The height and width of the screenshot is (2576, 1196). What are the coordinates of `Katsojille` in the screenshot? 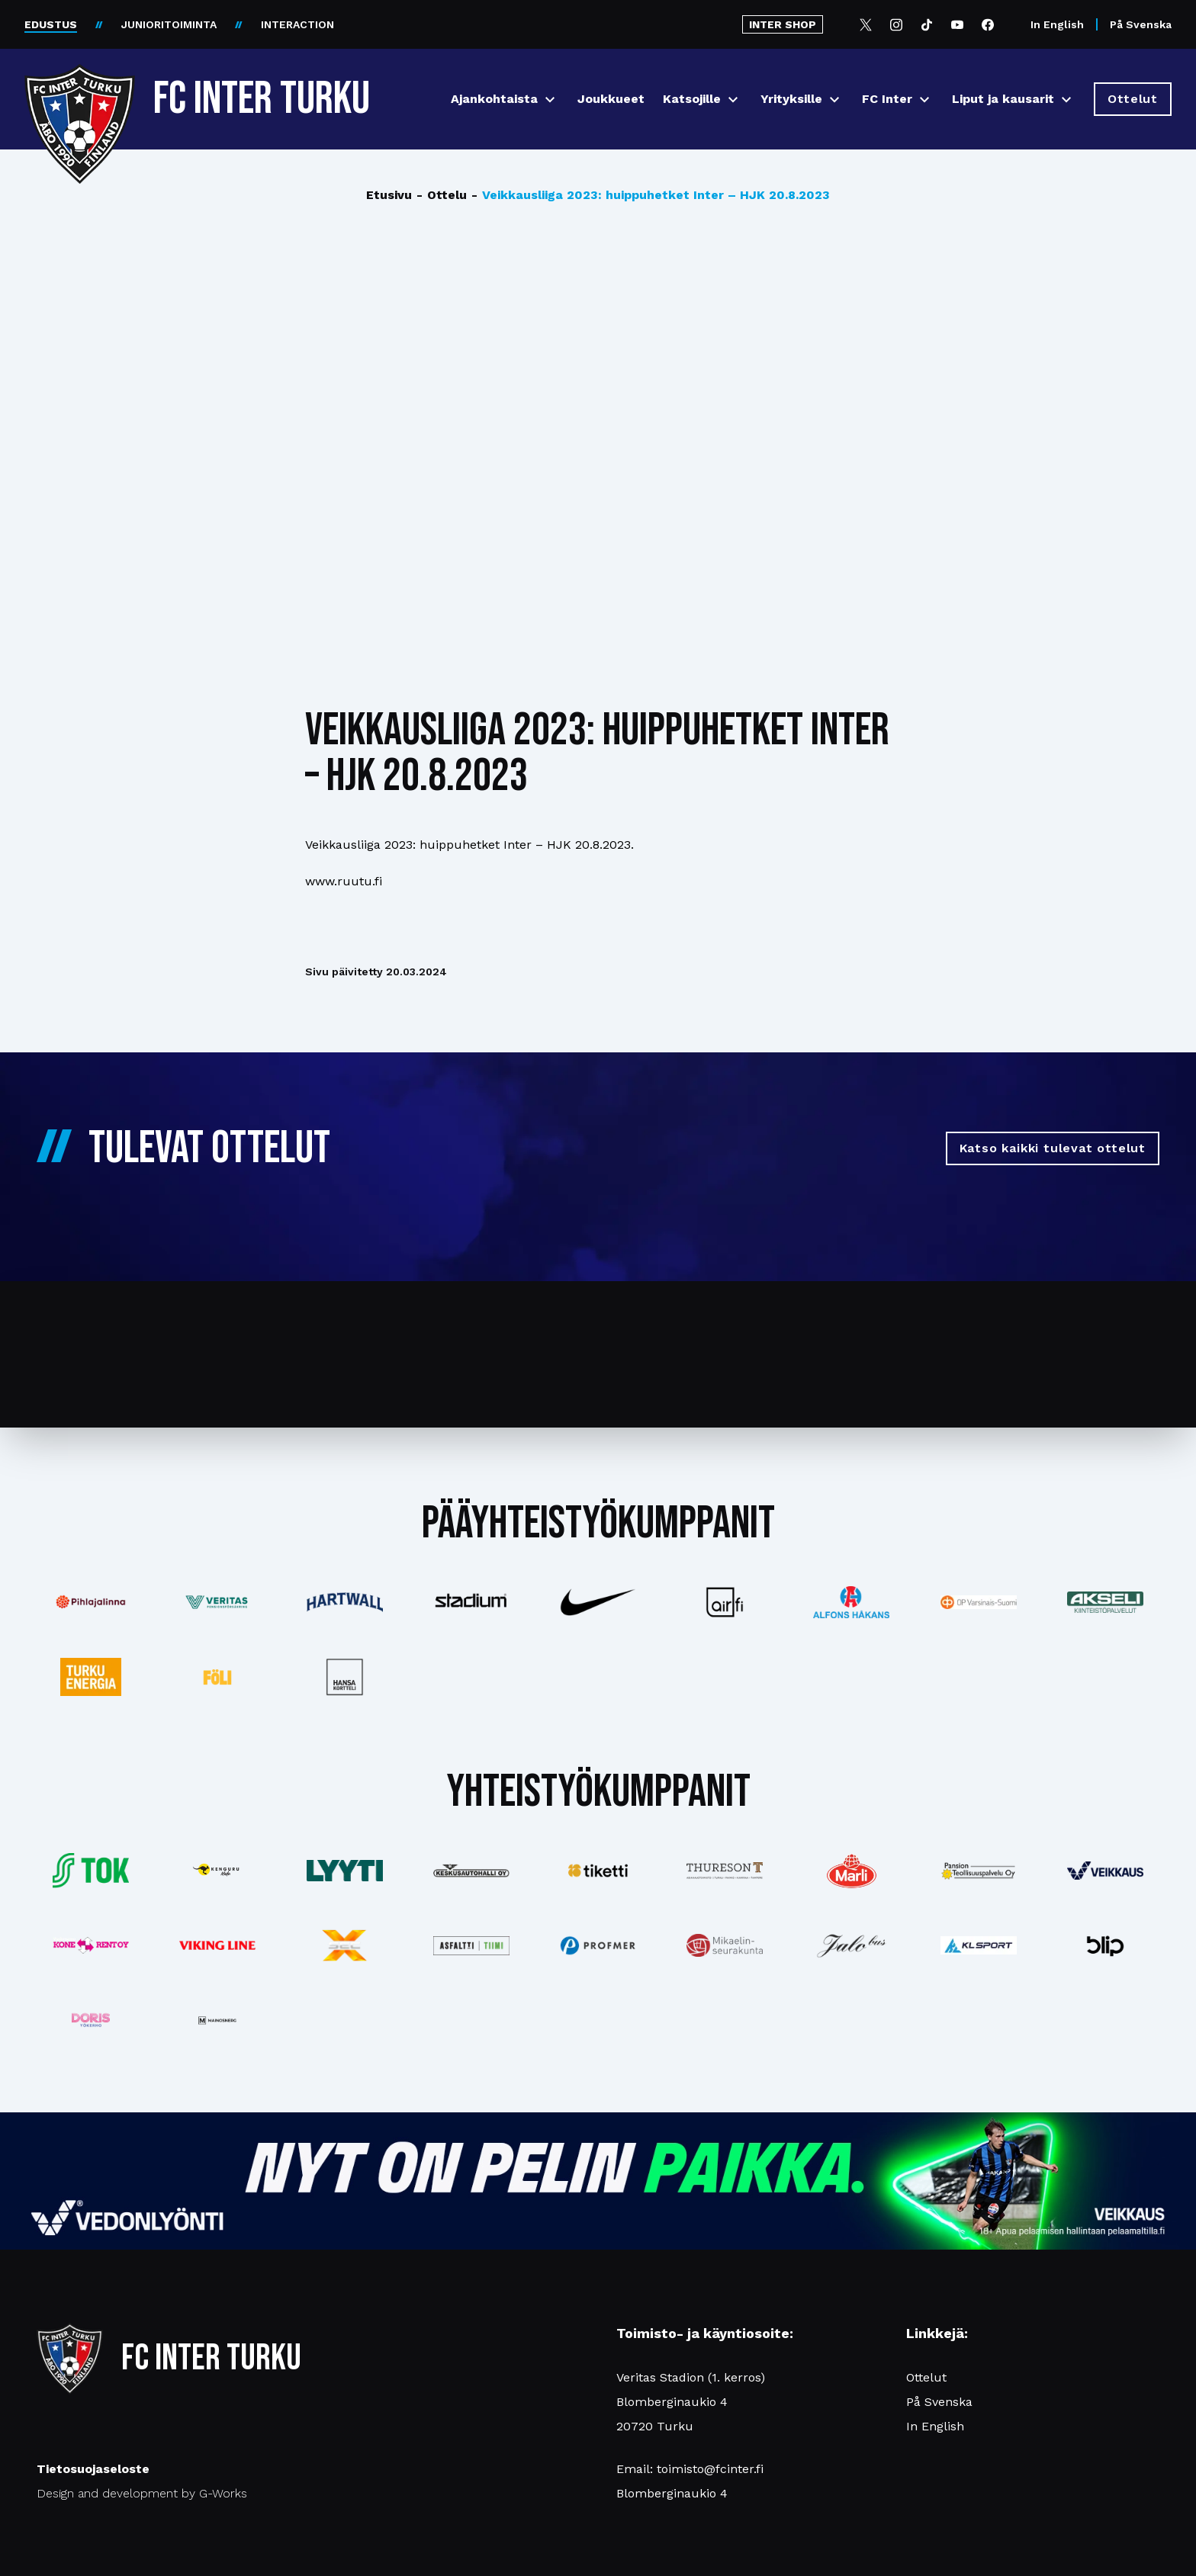 It's located at (692, 99).